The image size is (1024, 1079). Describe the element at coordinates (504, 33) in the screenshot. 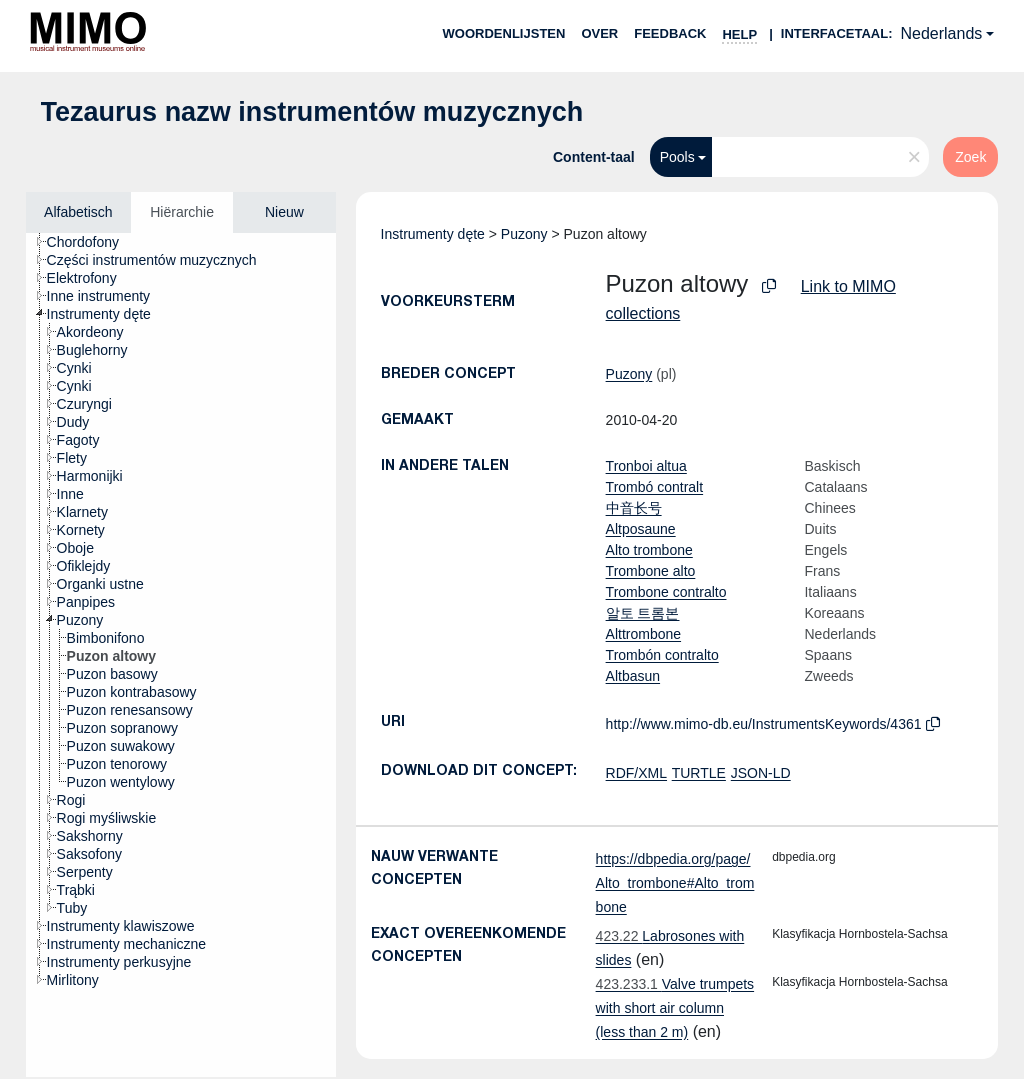

I see `Woordenlijsten` at that location.